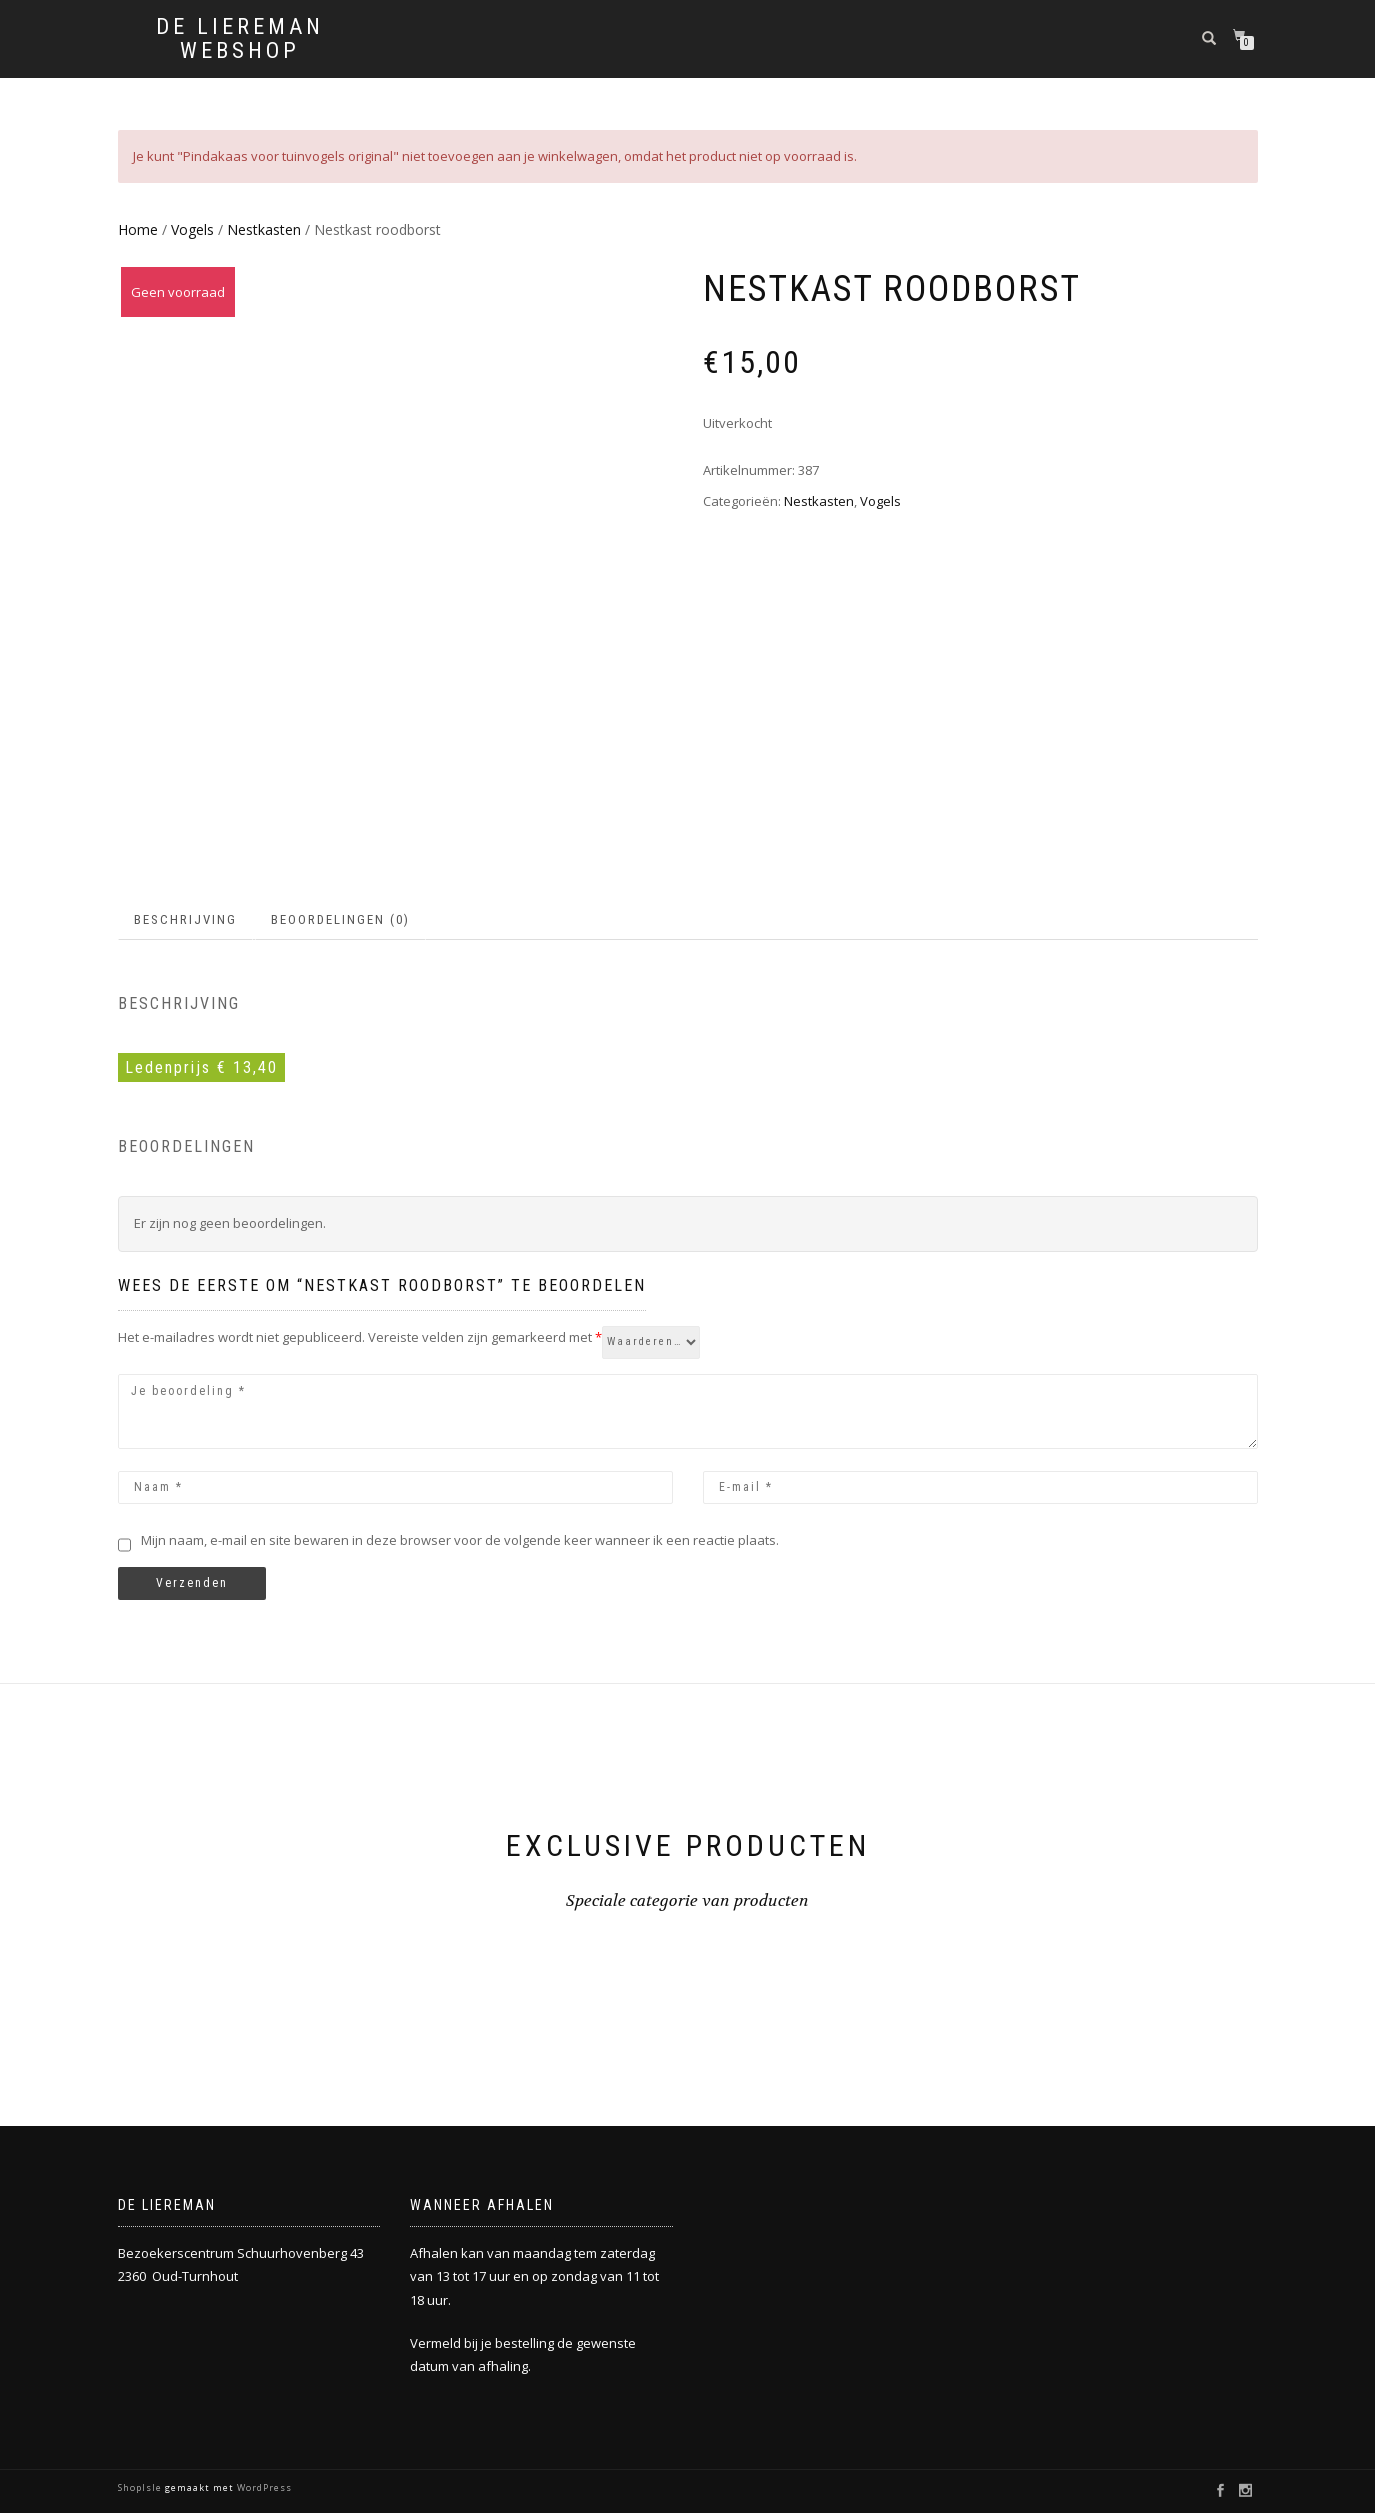 Image resolution: width=1375 pixels, height=2513 pixels. What do you see at coordinates (264, 229) in the screenshot?
I see `Nestkasten` at bounding box center [264, 229].